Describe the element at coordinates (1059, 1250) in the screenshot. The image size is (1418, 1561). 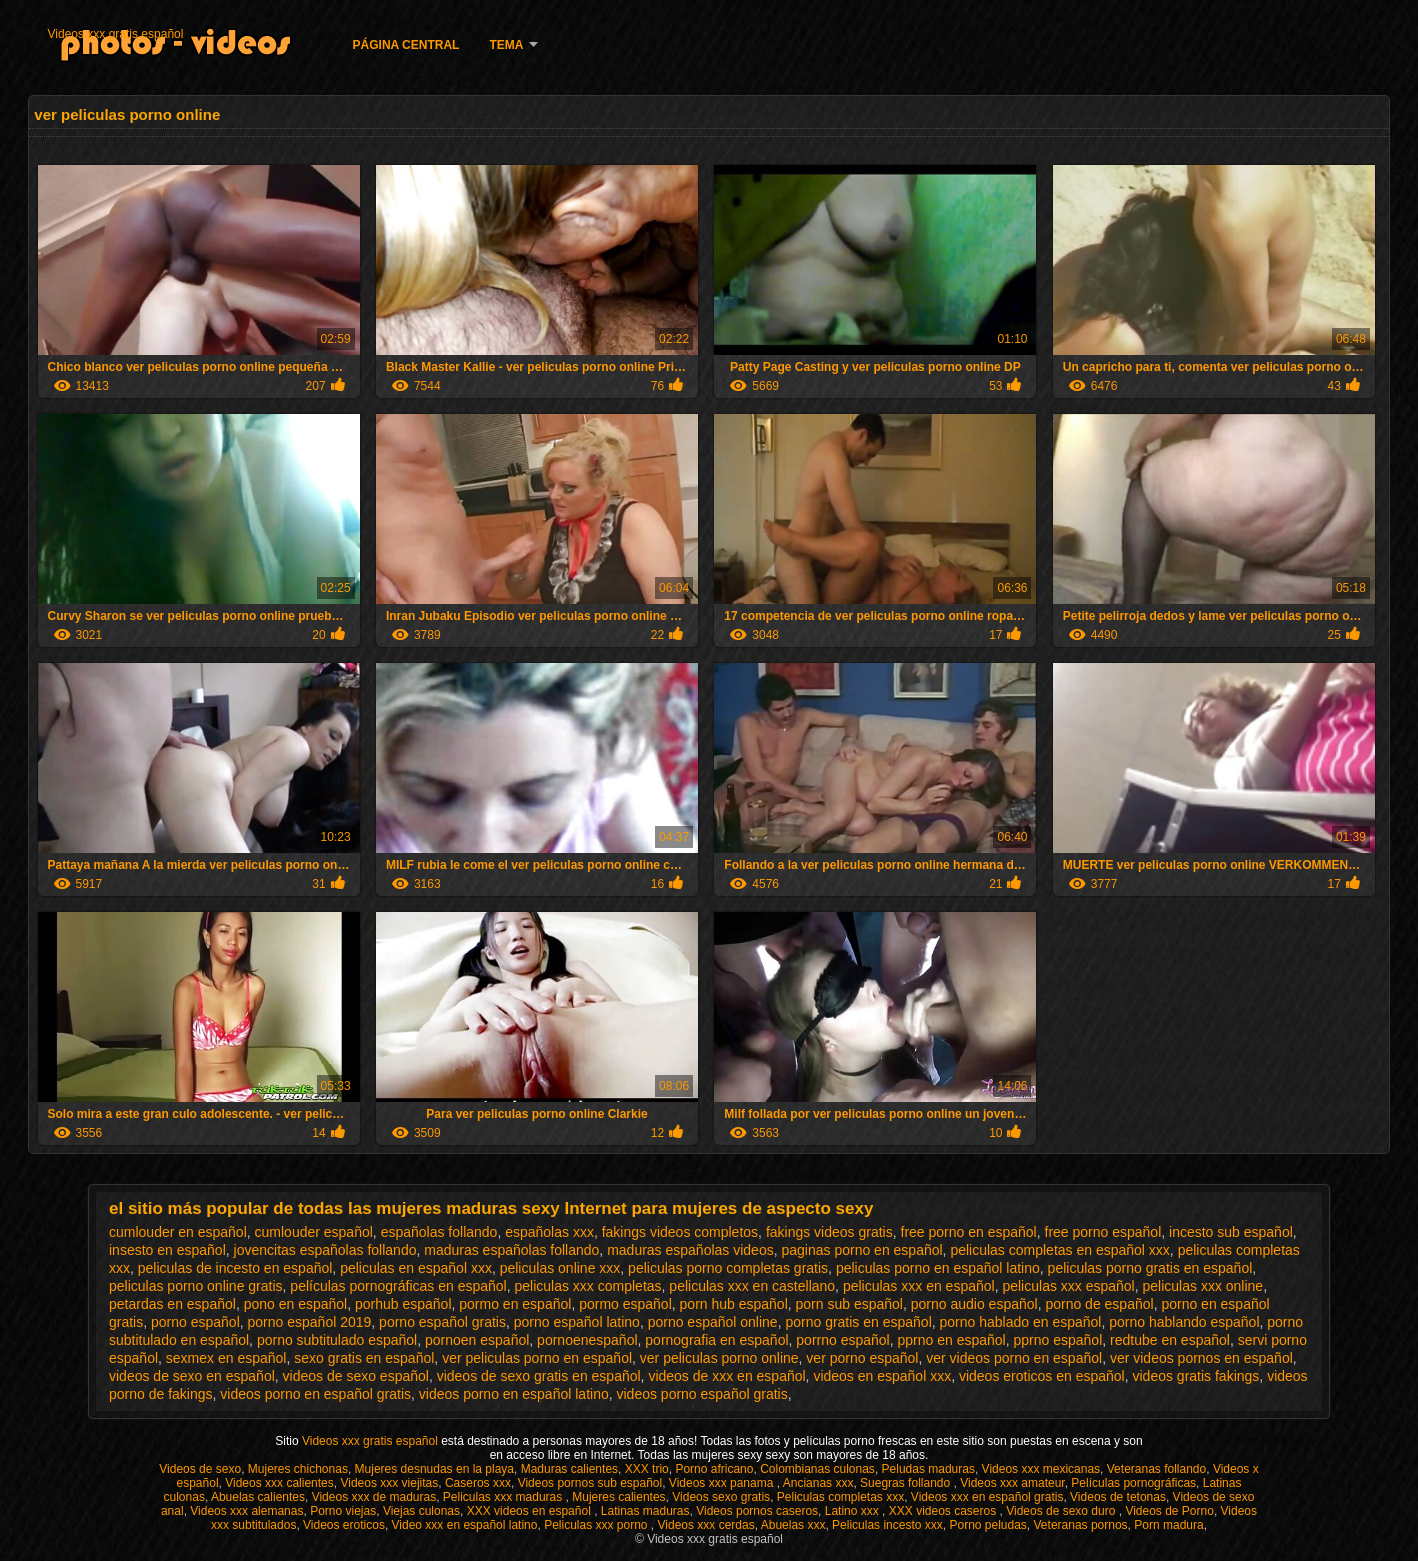
I see `peliculas completas en español xxx` at that location.